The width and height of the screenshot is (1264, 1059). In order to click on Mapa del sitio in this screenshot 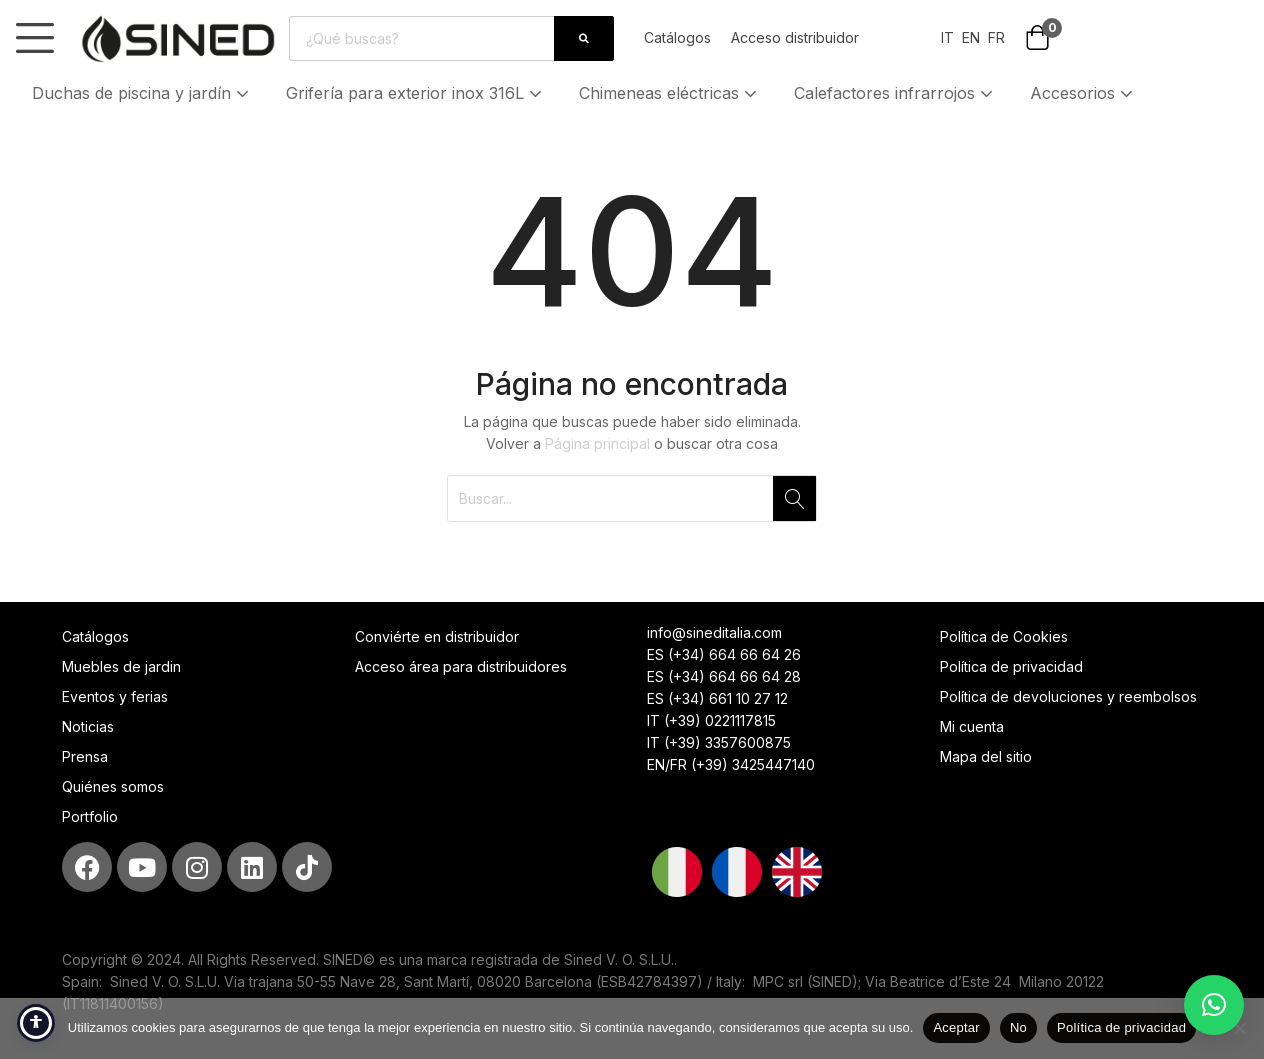, I will do `click(986, 756)`.